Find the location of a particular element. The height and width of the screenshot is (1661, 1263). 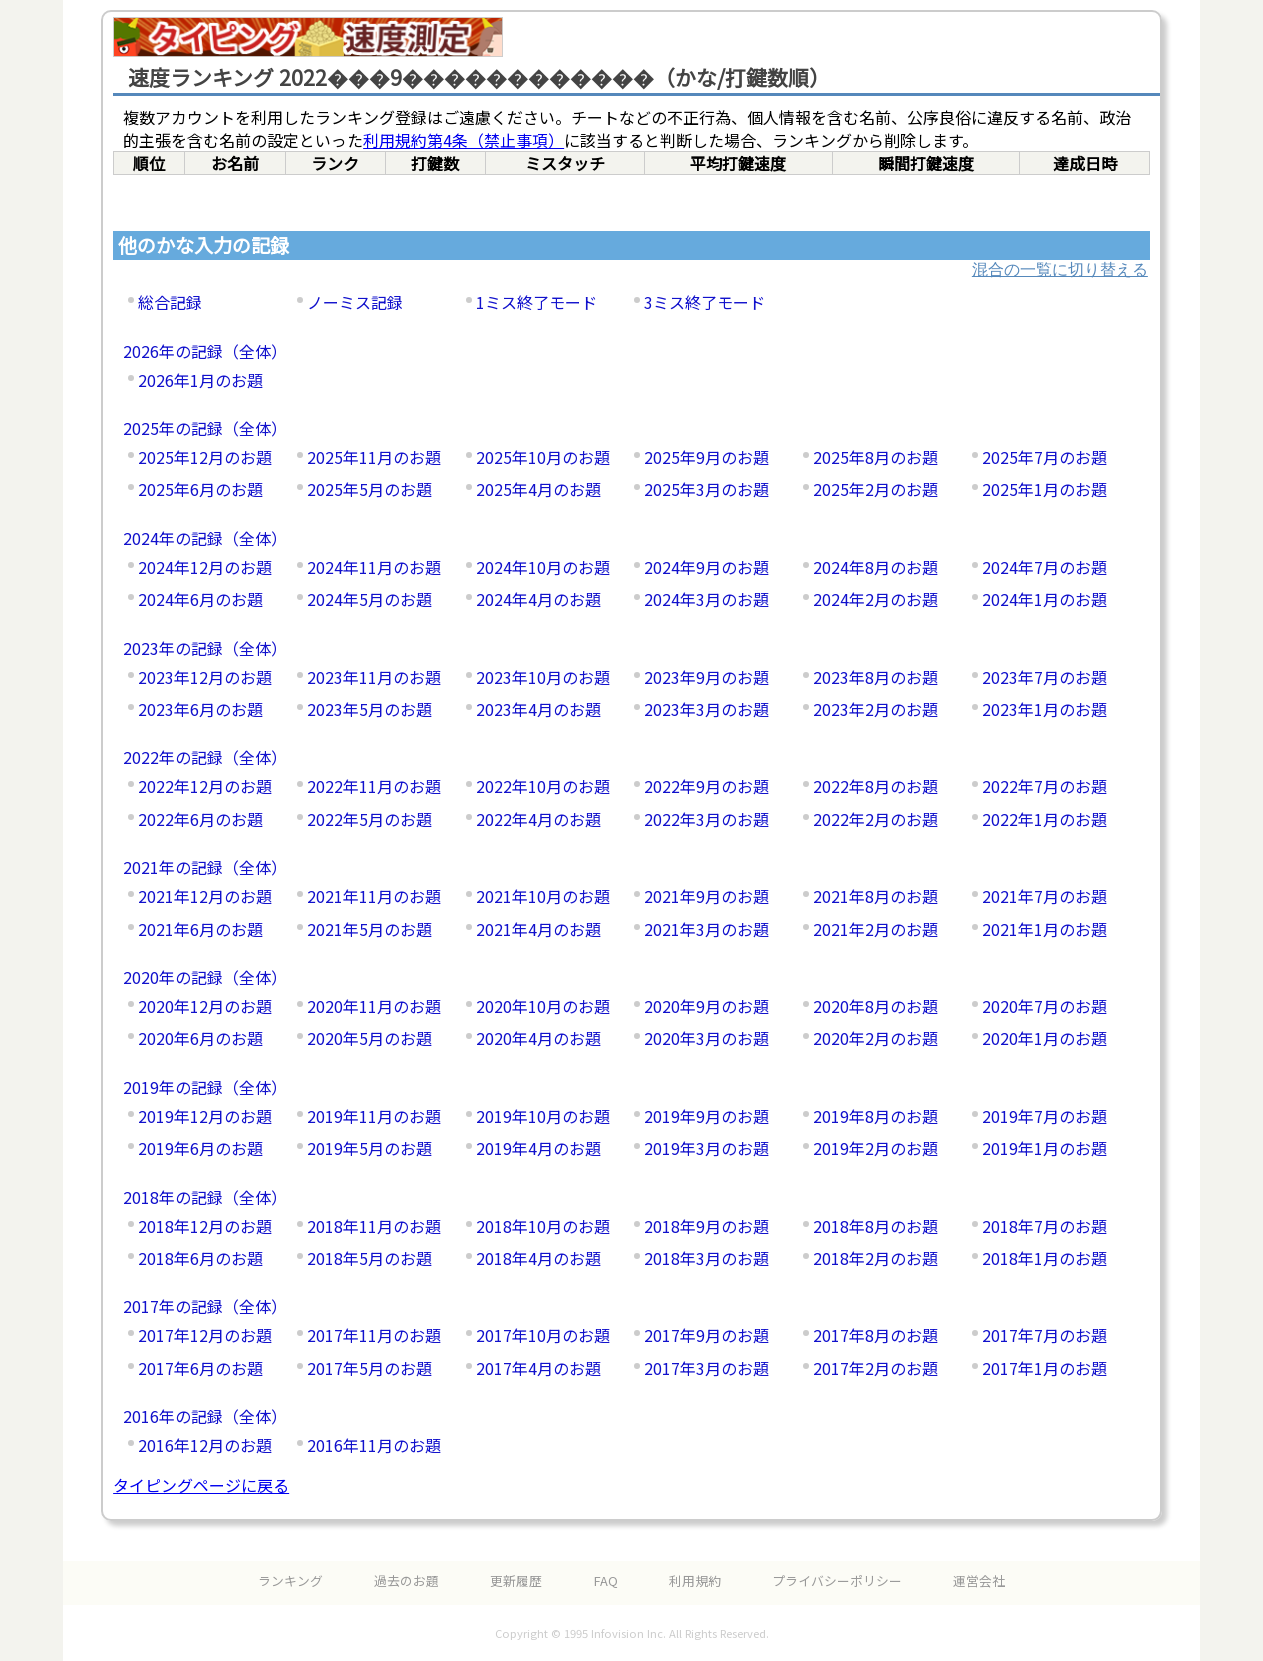

2018年の記録（全体） is located at coordinates (205, 1197).